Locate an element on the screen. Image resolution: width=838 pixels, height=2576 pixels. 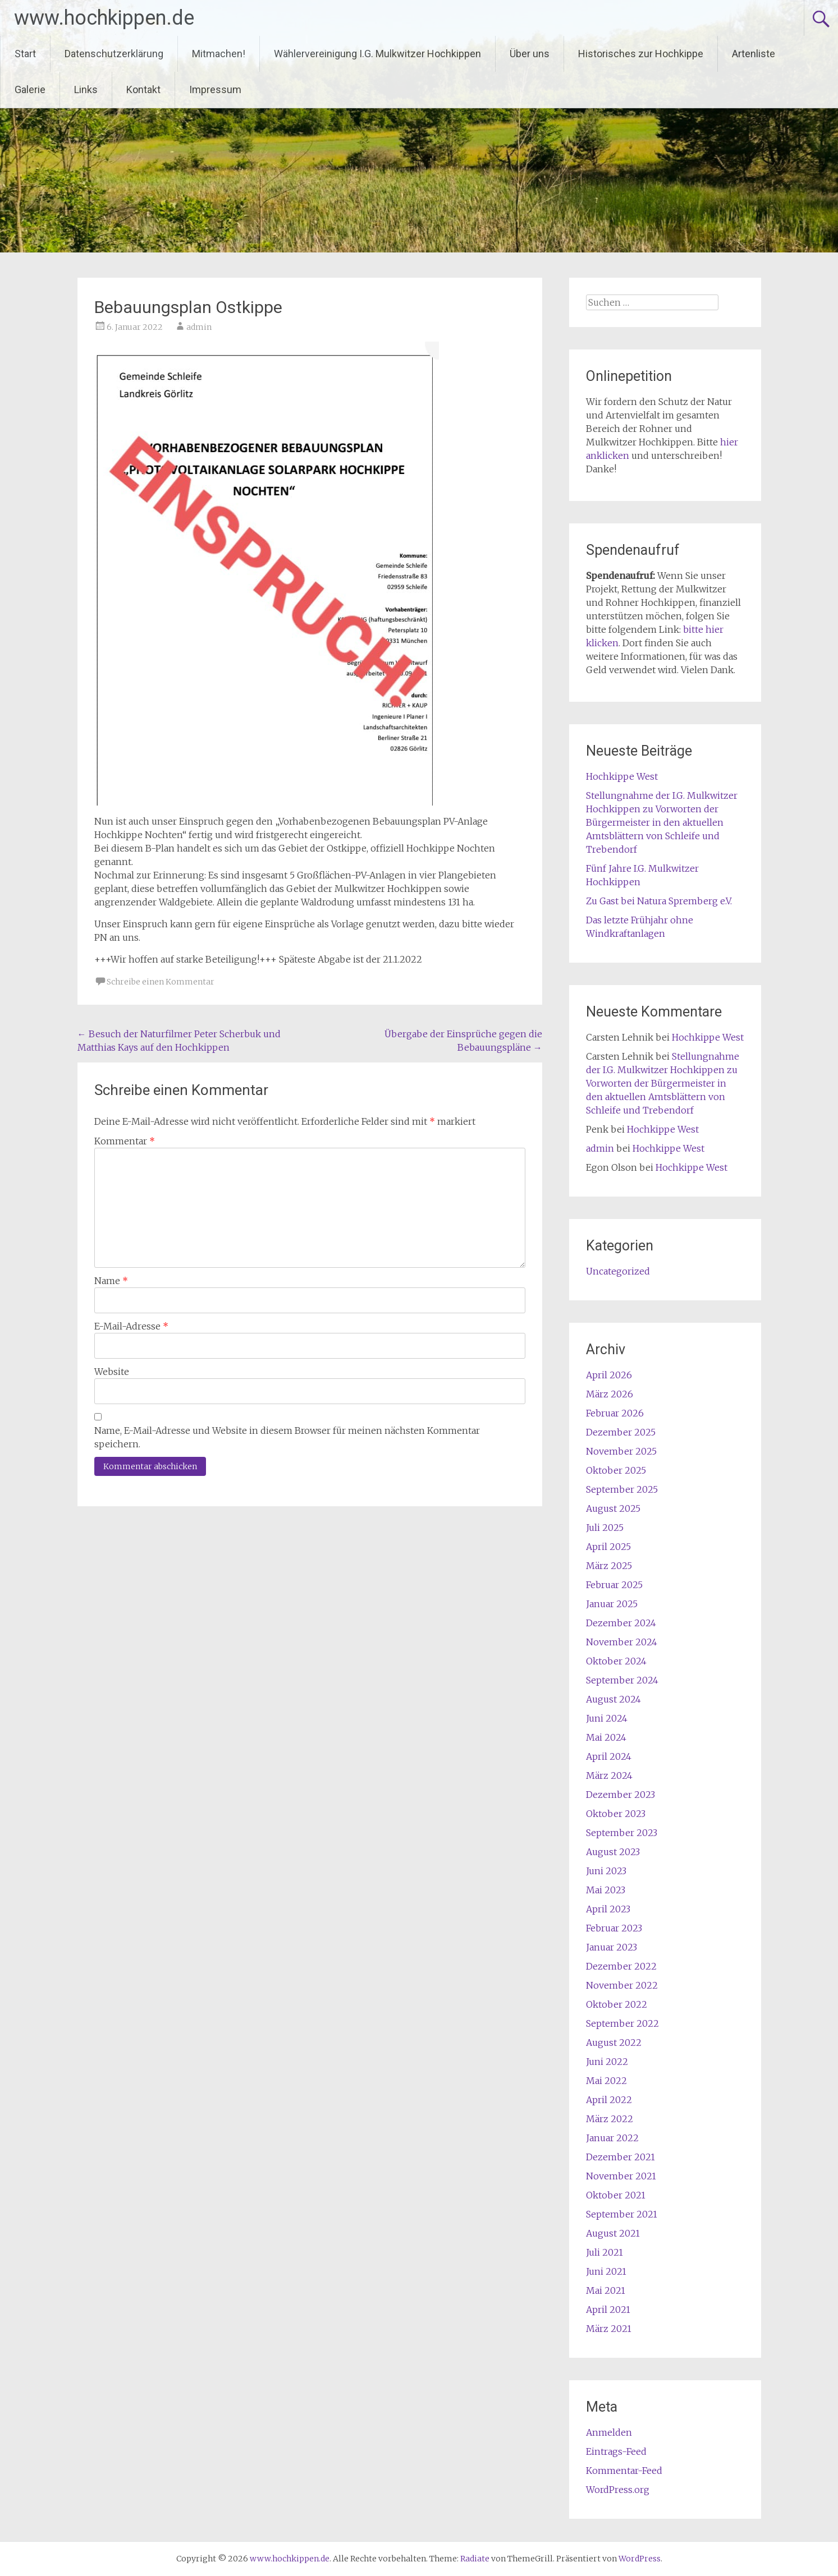
April 2026 is located at coordinates (609, 1375).